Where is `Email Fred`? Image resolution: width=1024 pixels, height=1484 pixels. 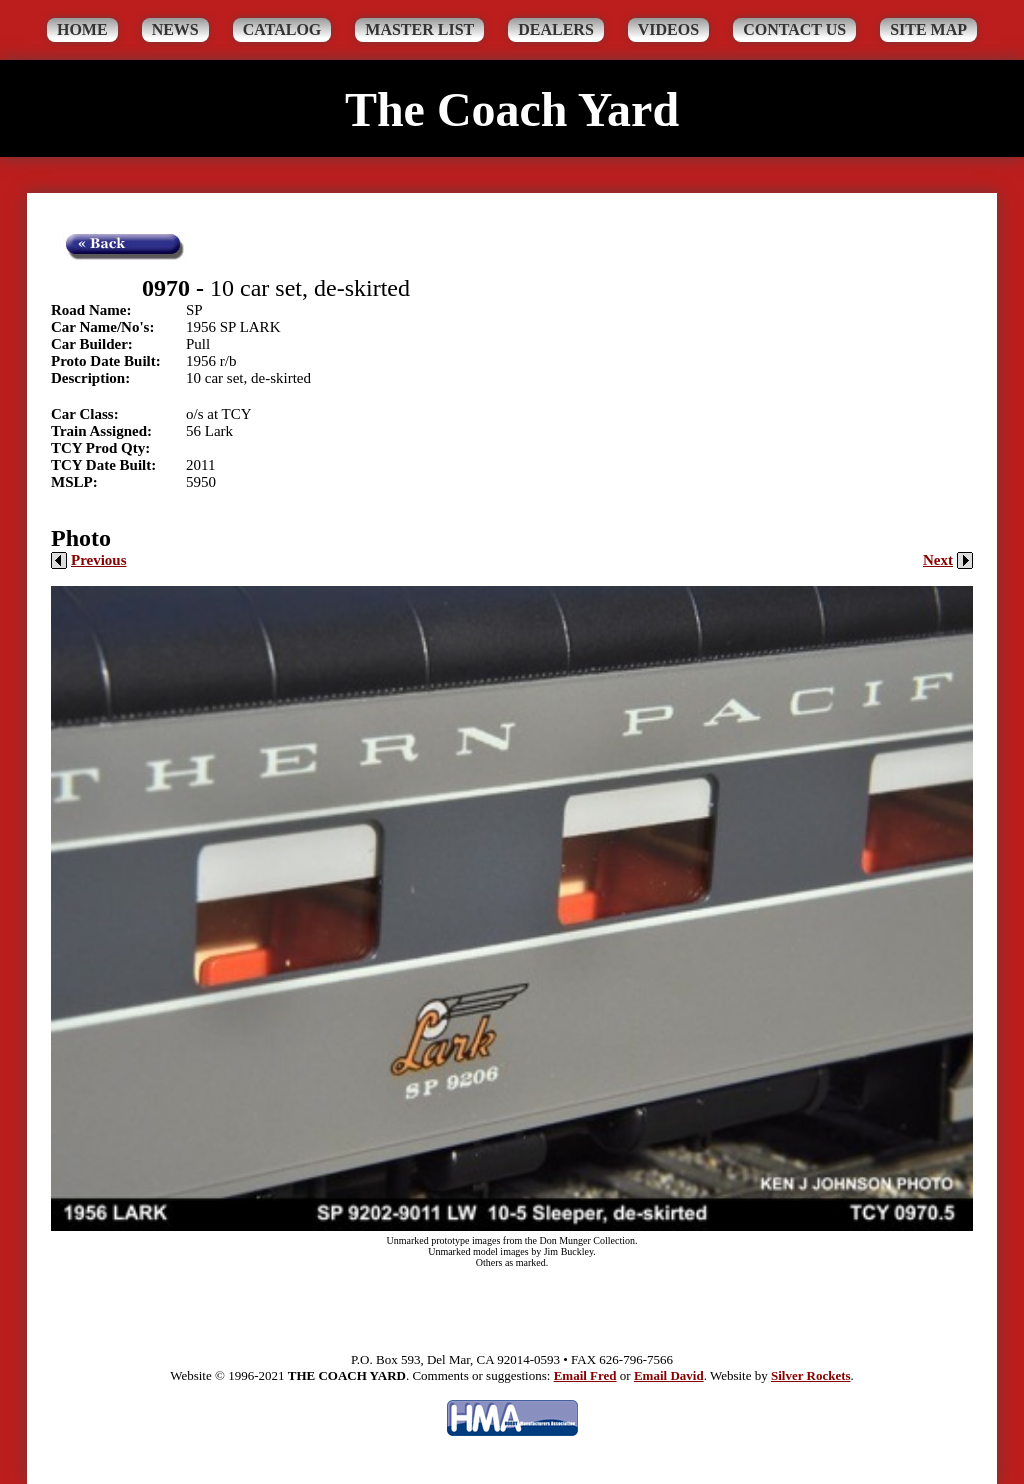
Email Fred is located at coordinates (585, 1375).